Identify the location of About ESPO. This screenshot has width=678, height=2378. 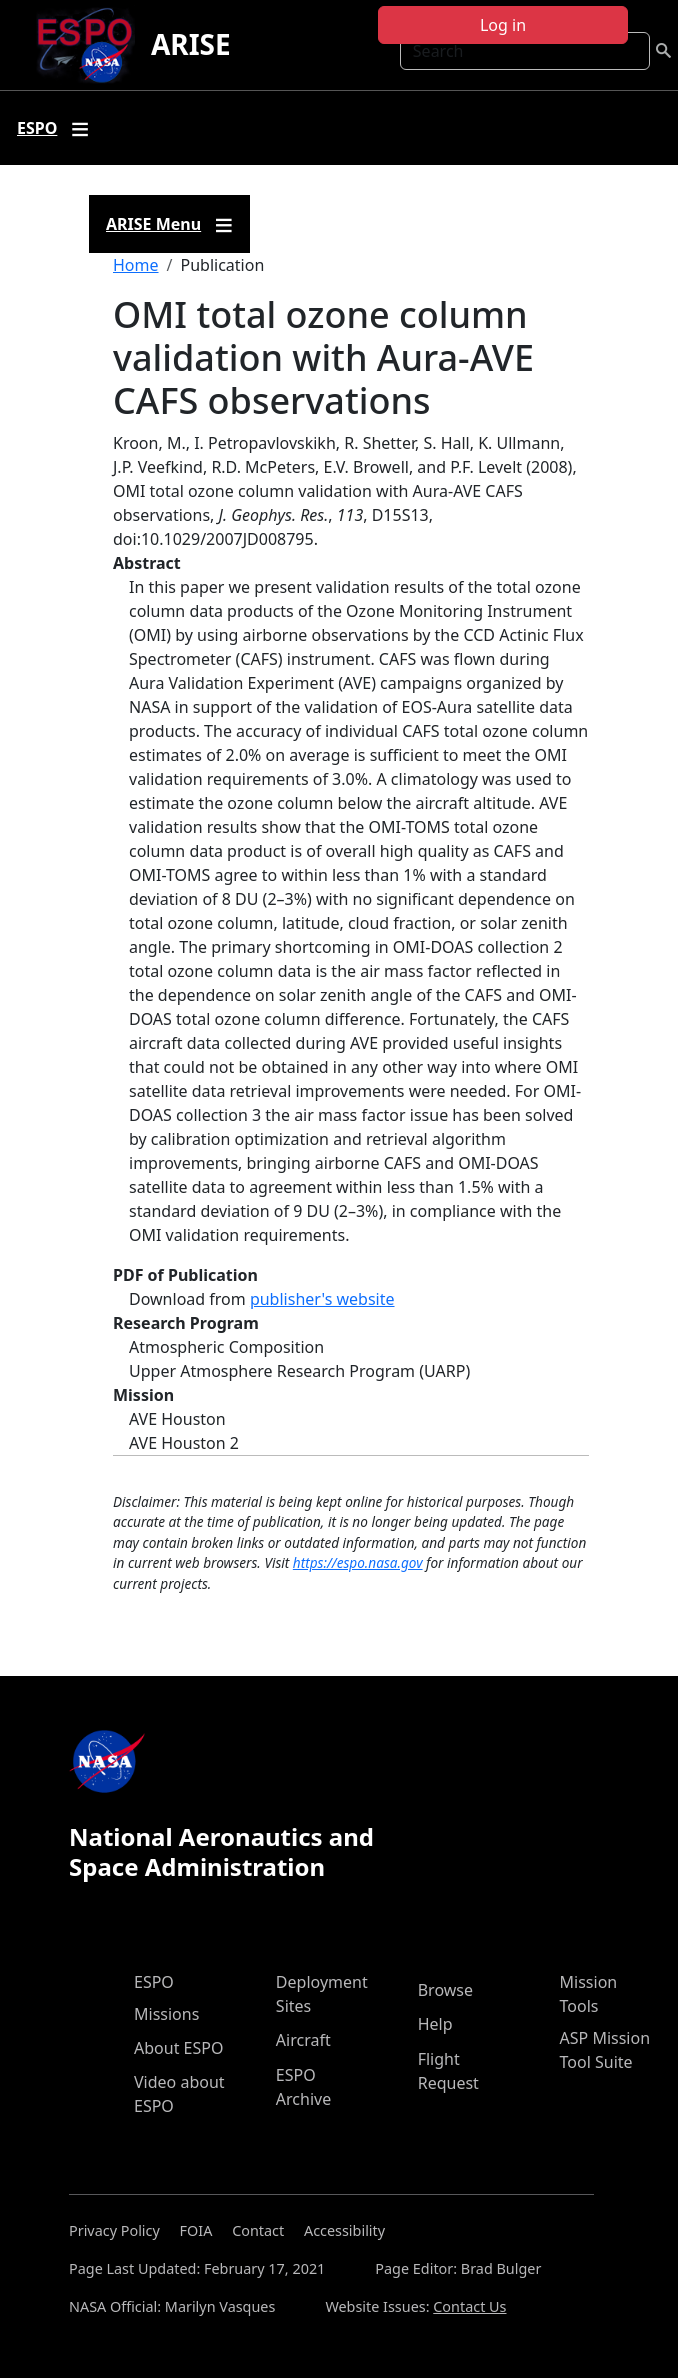
(178, 2048).